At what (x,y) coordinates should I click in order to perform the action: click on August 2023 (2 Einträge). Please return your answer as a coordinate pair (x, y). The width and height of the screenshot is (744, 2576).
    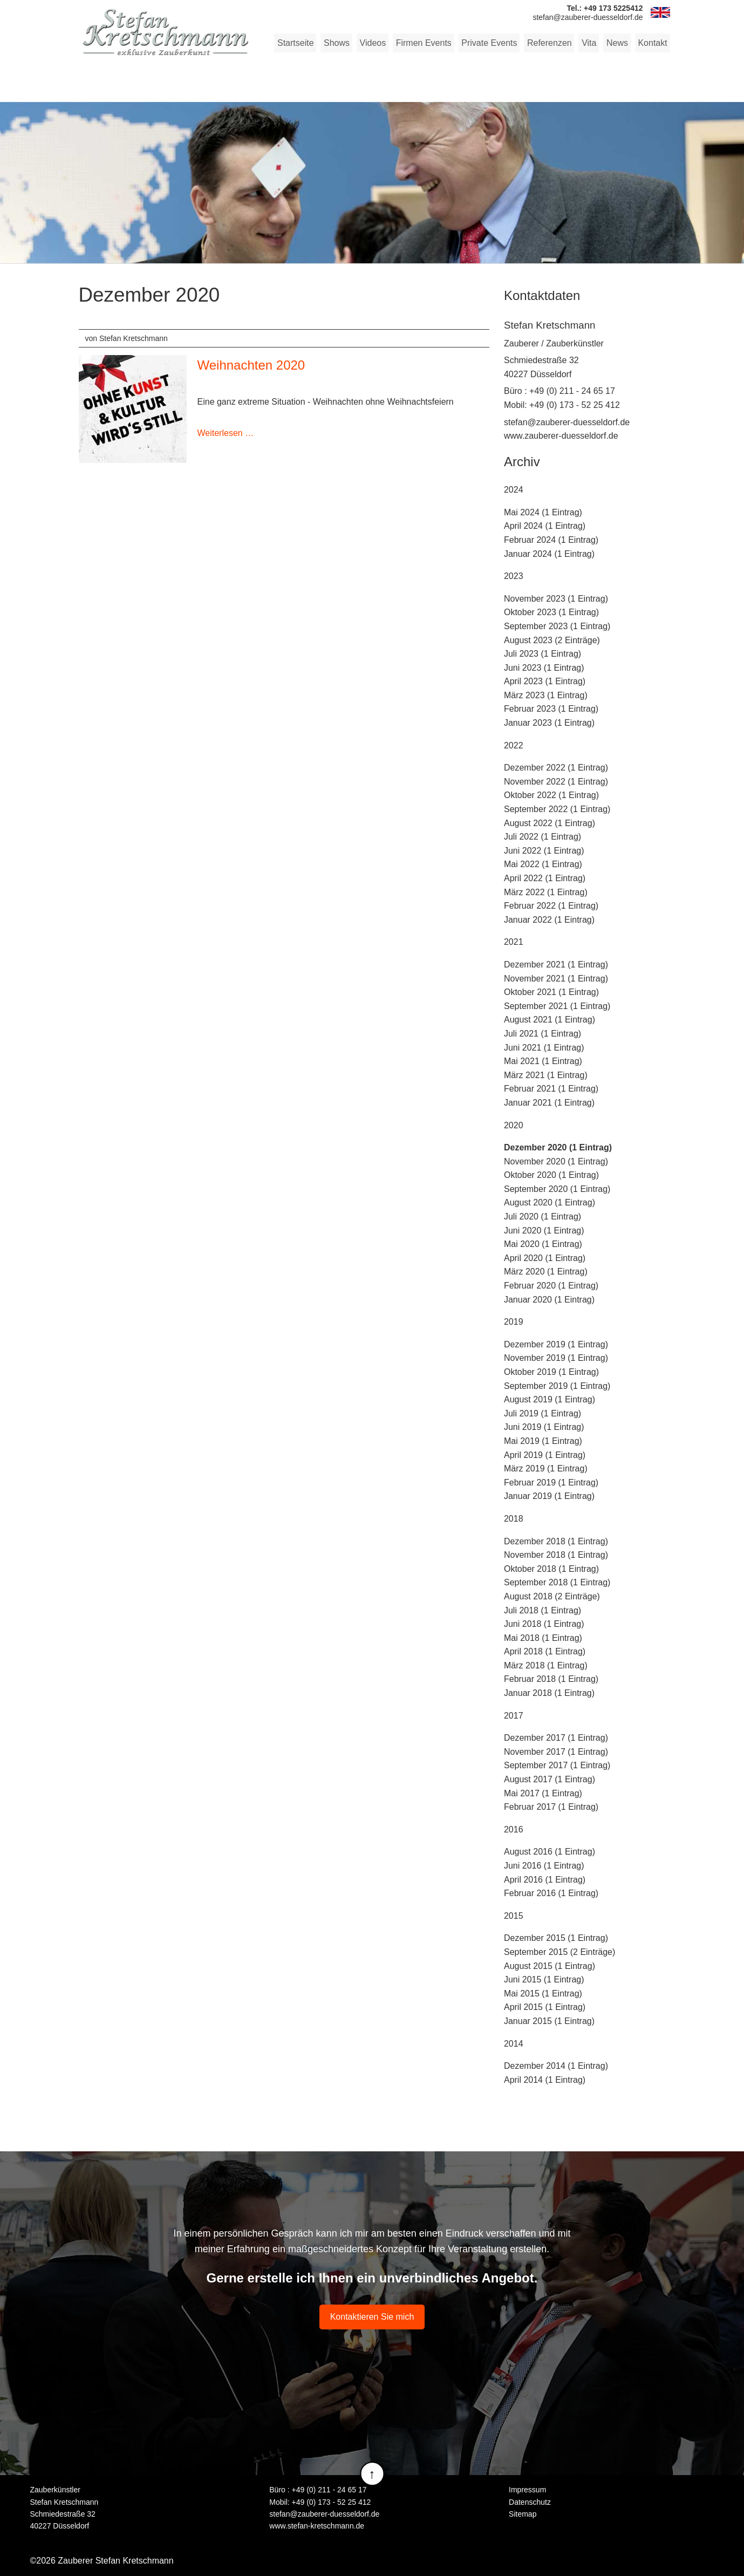
    Looking at the image, I should click on (552, 639).